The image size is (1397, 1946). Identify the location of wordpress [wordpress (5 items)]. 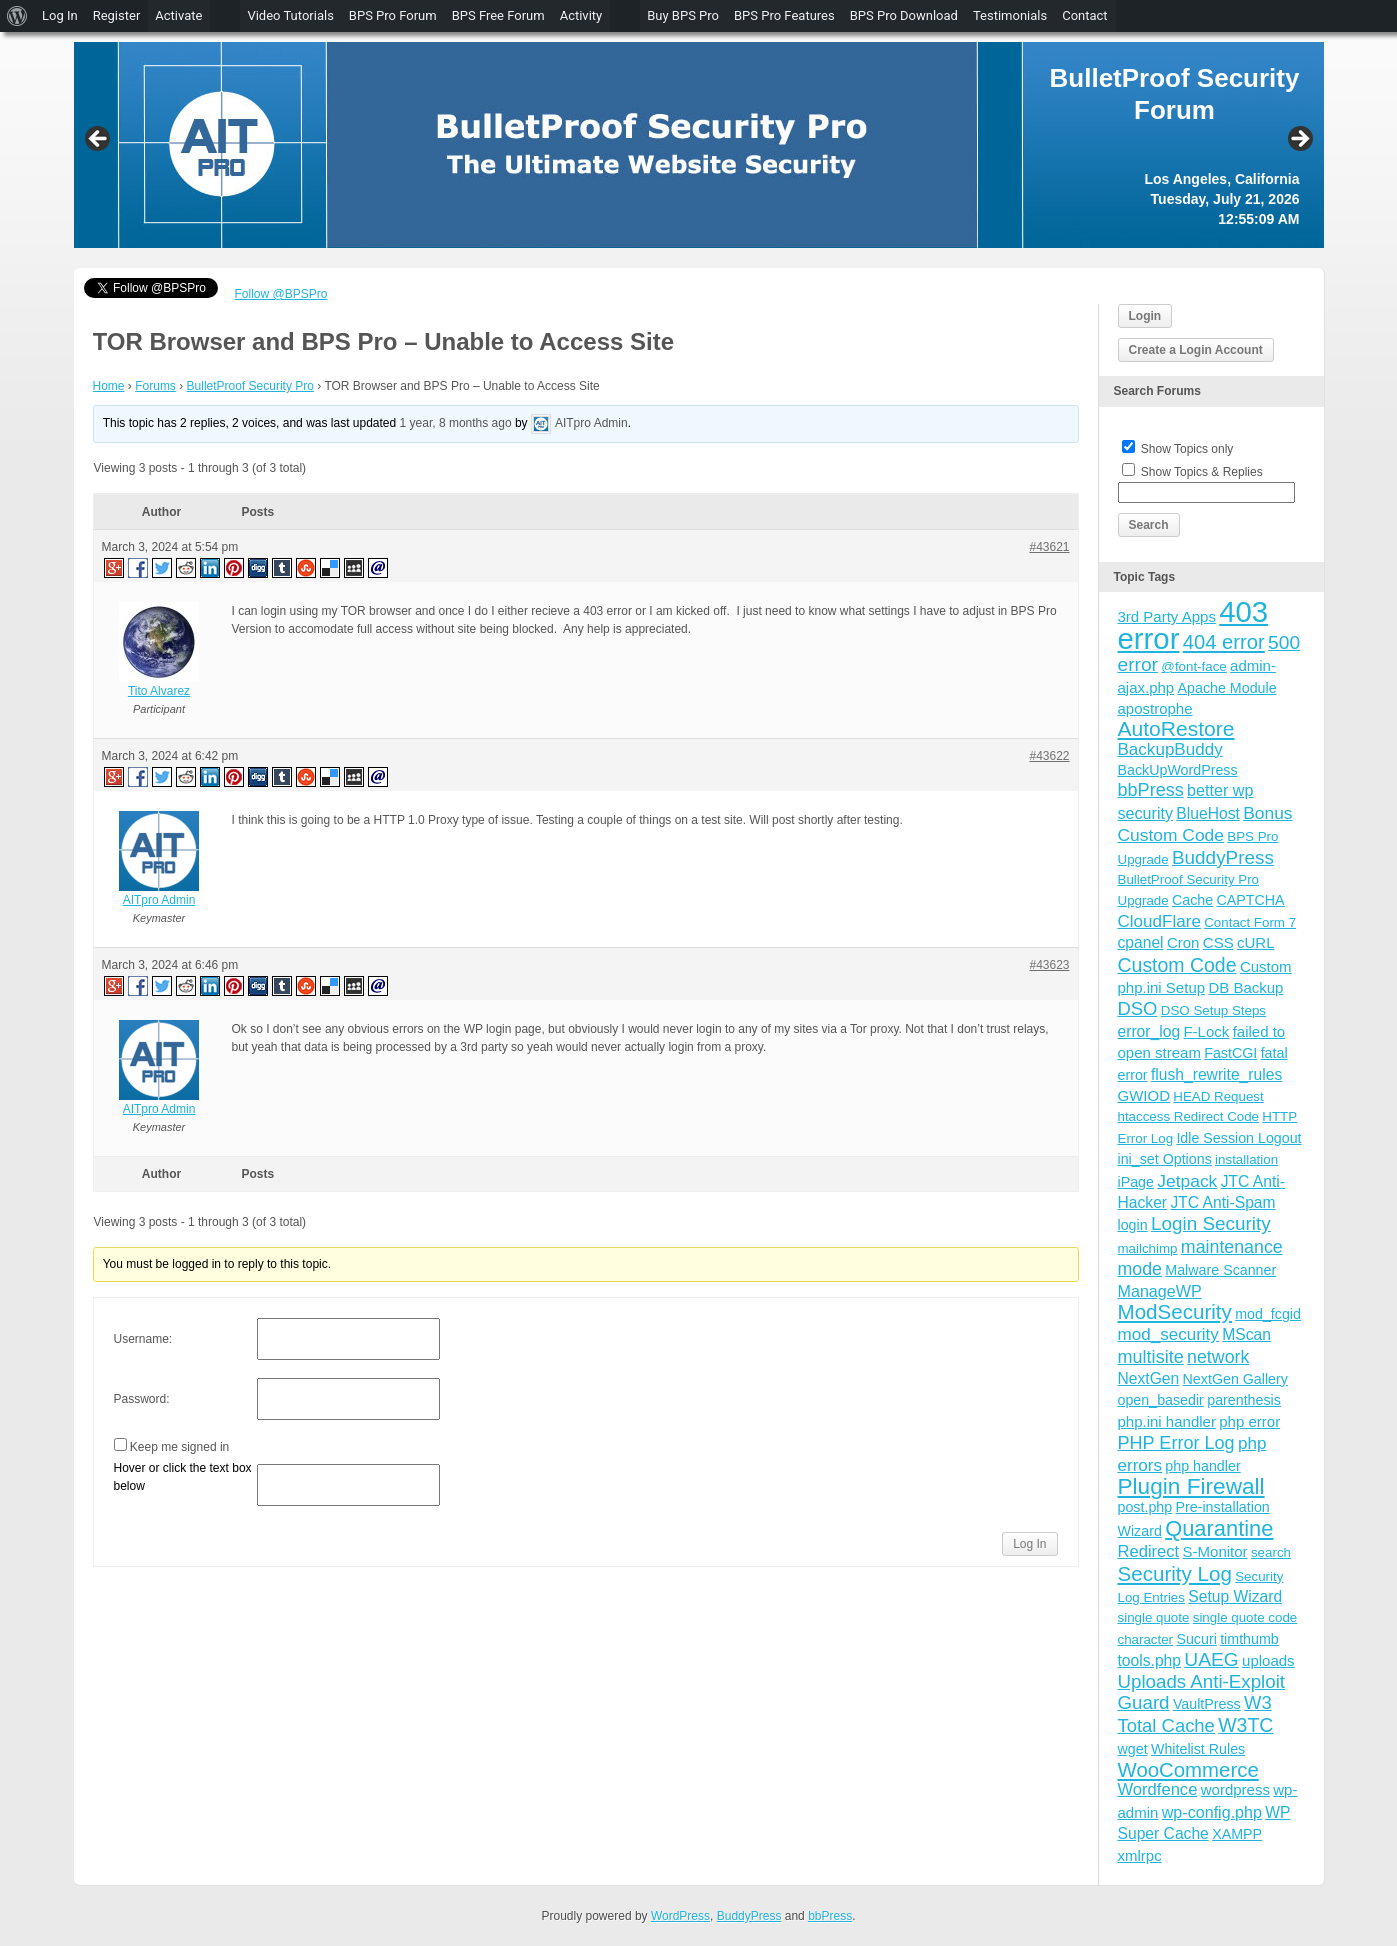
(1235, 1789).